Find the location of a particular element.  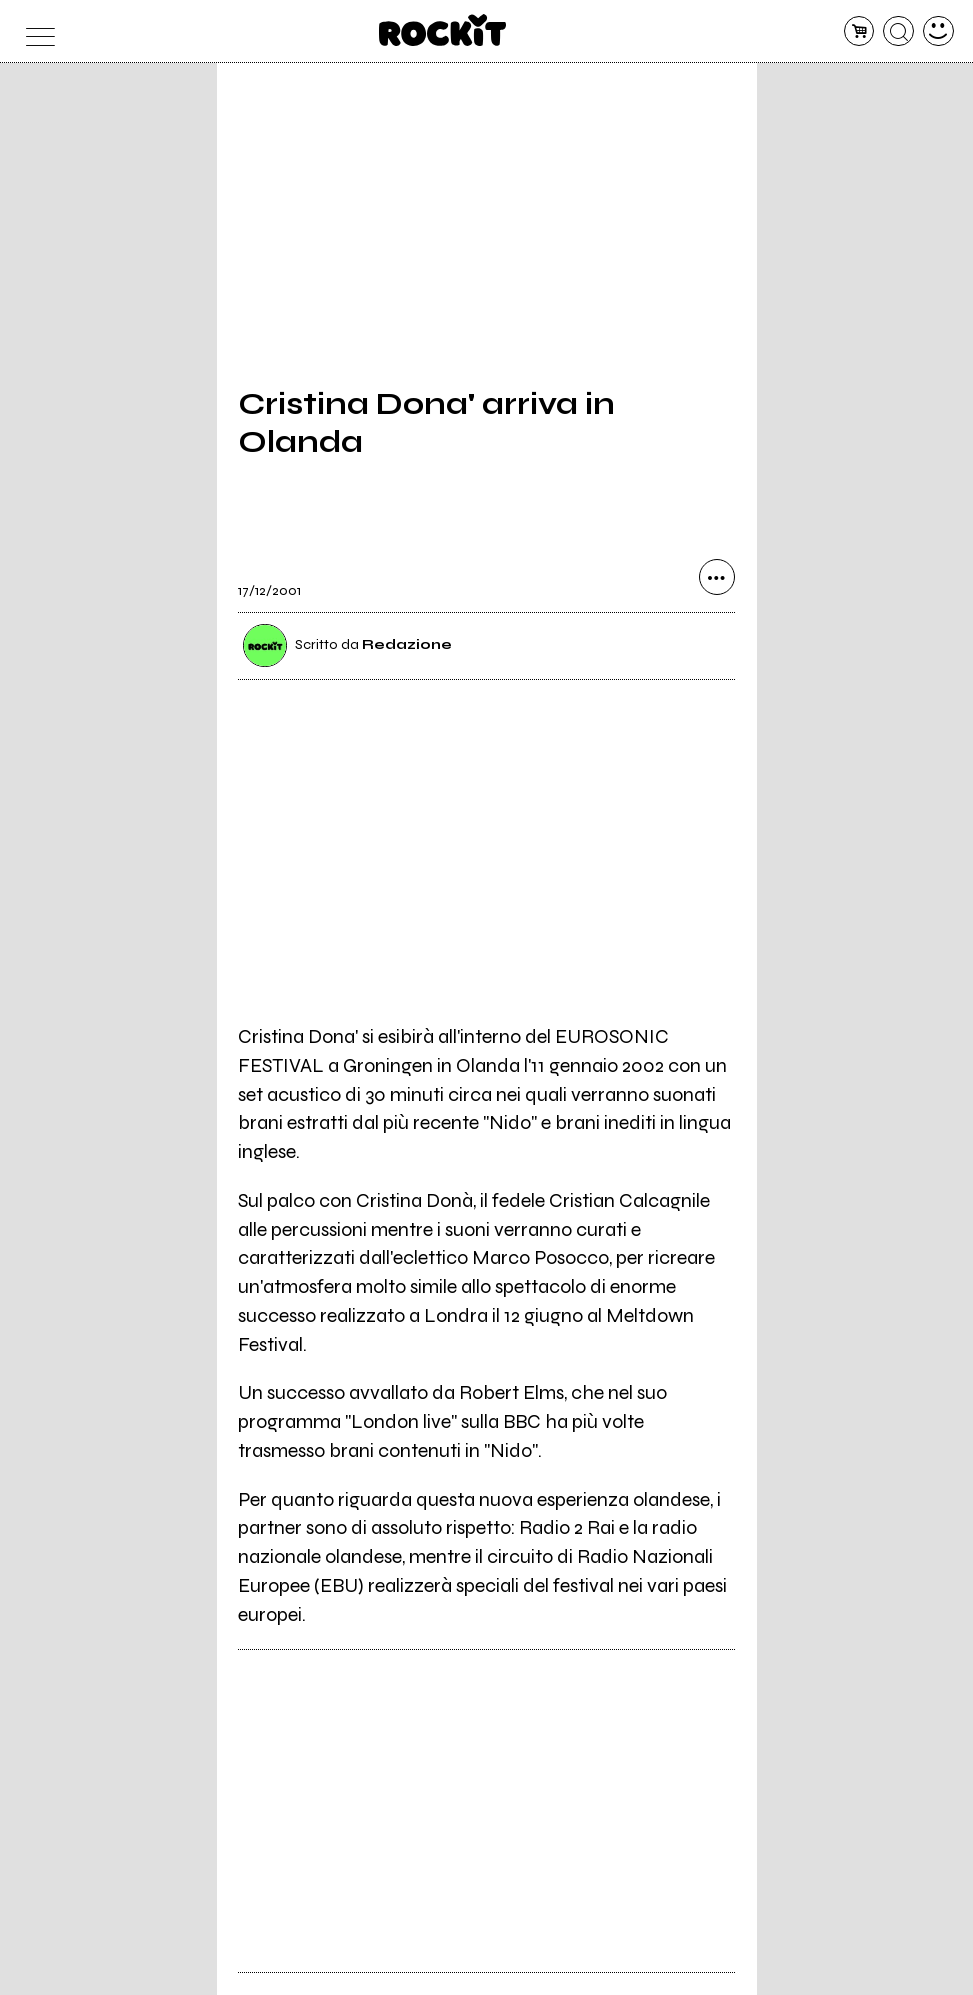

[cerca] is located at coordinates (898, 31).